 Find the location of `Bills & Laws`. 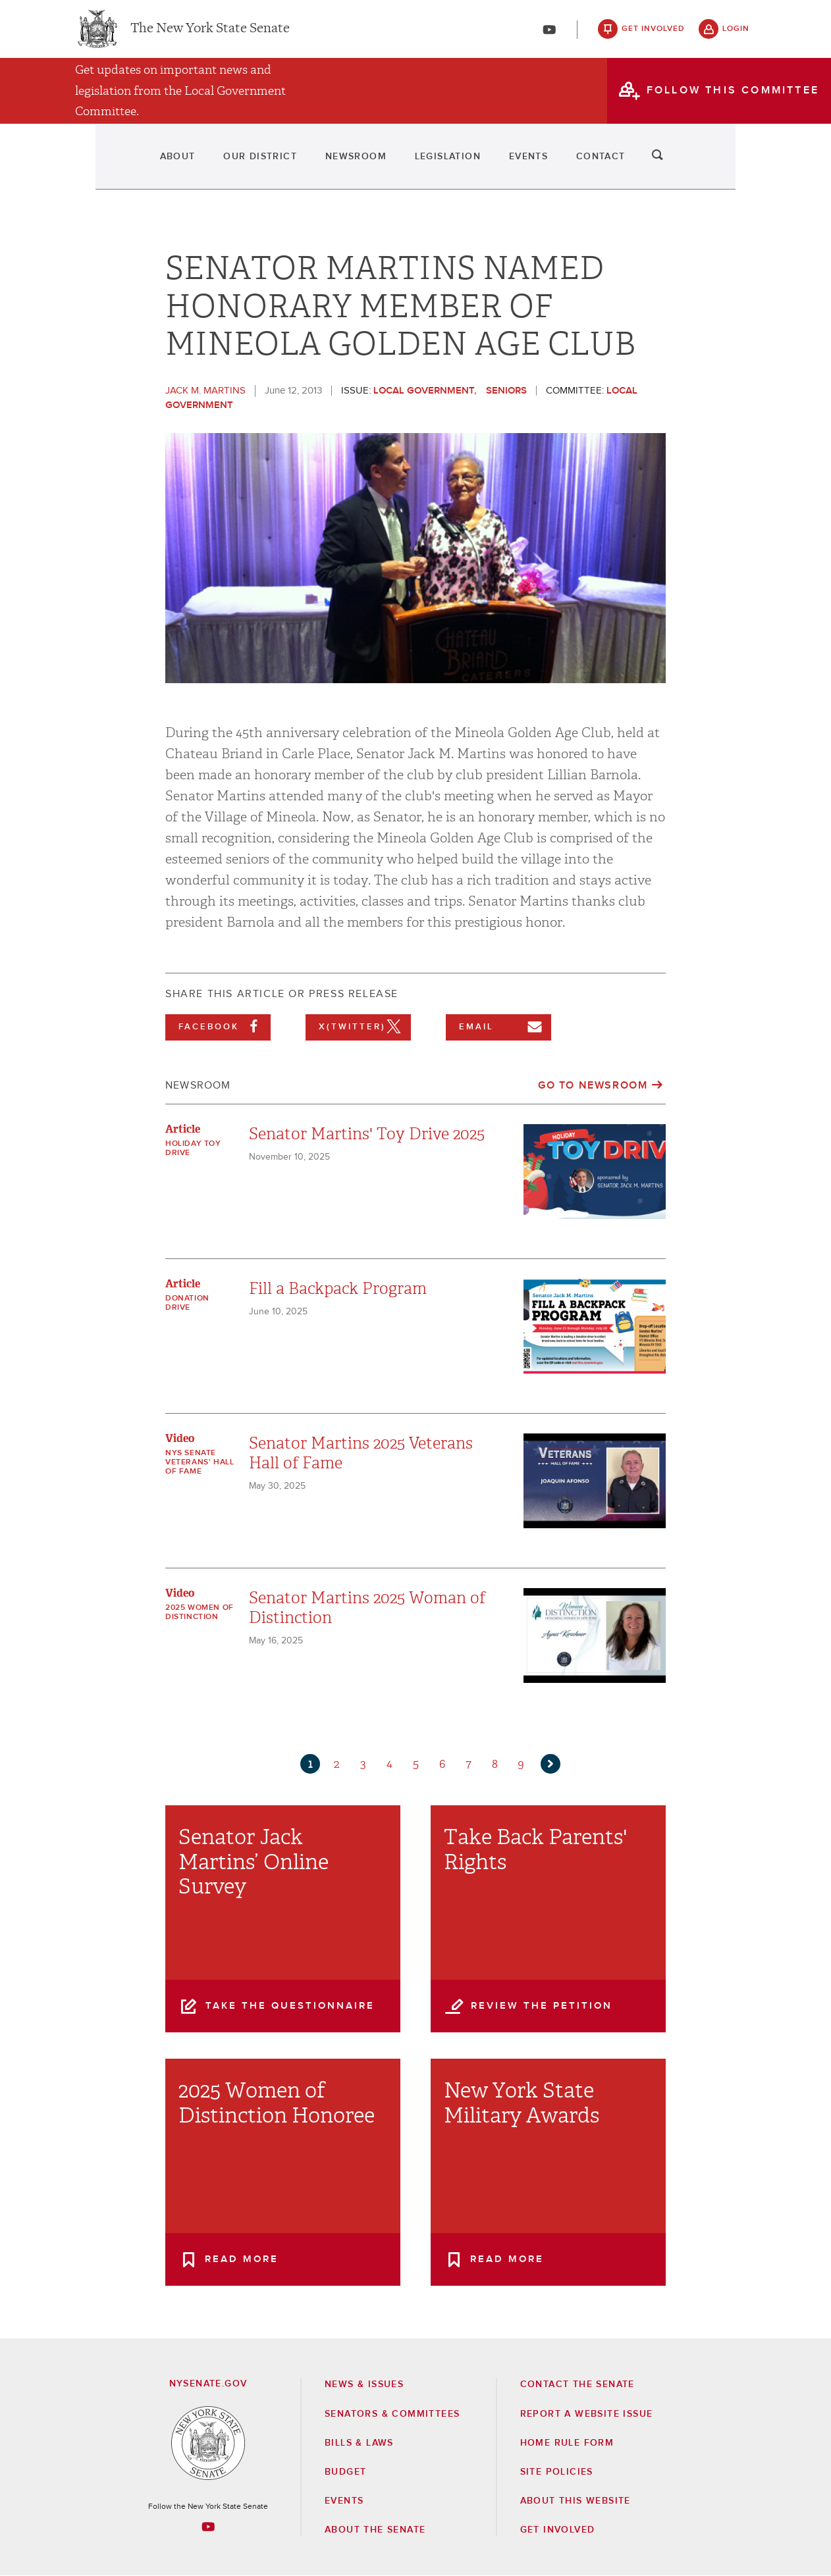

Bills & Laws is located at coordinates (359, 2443).